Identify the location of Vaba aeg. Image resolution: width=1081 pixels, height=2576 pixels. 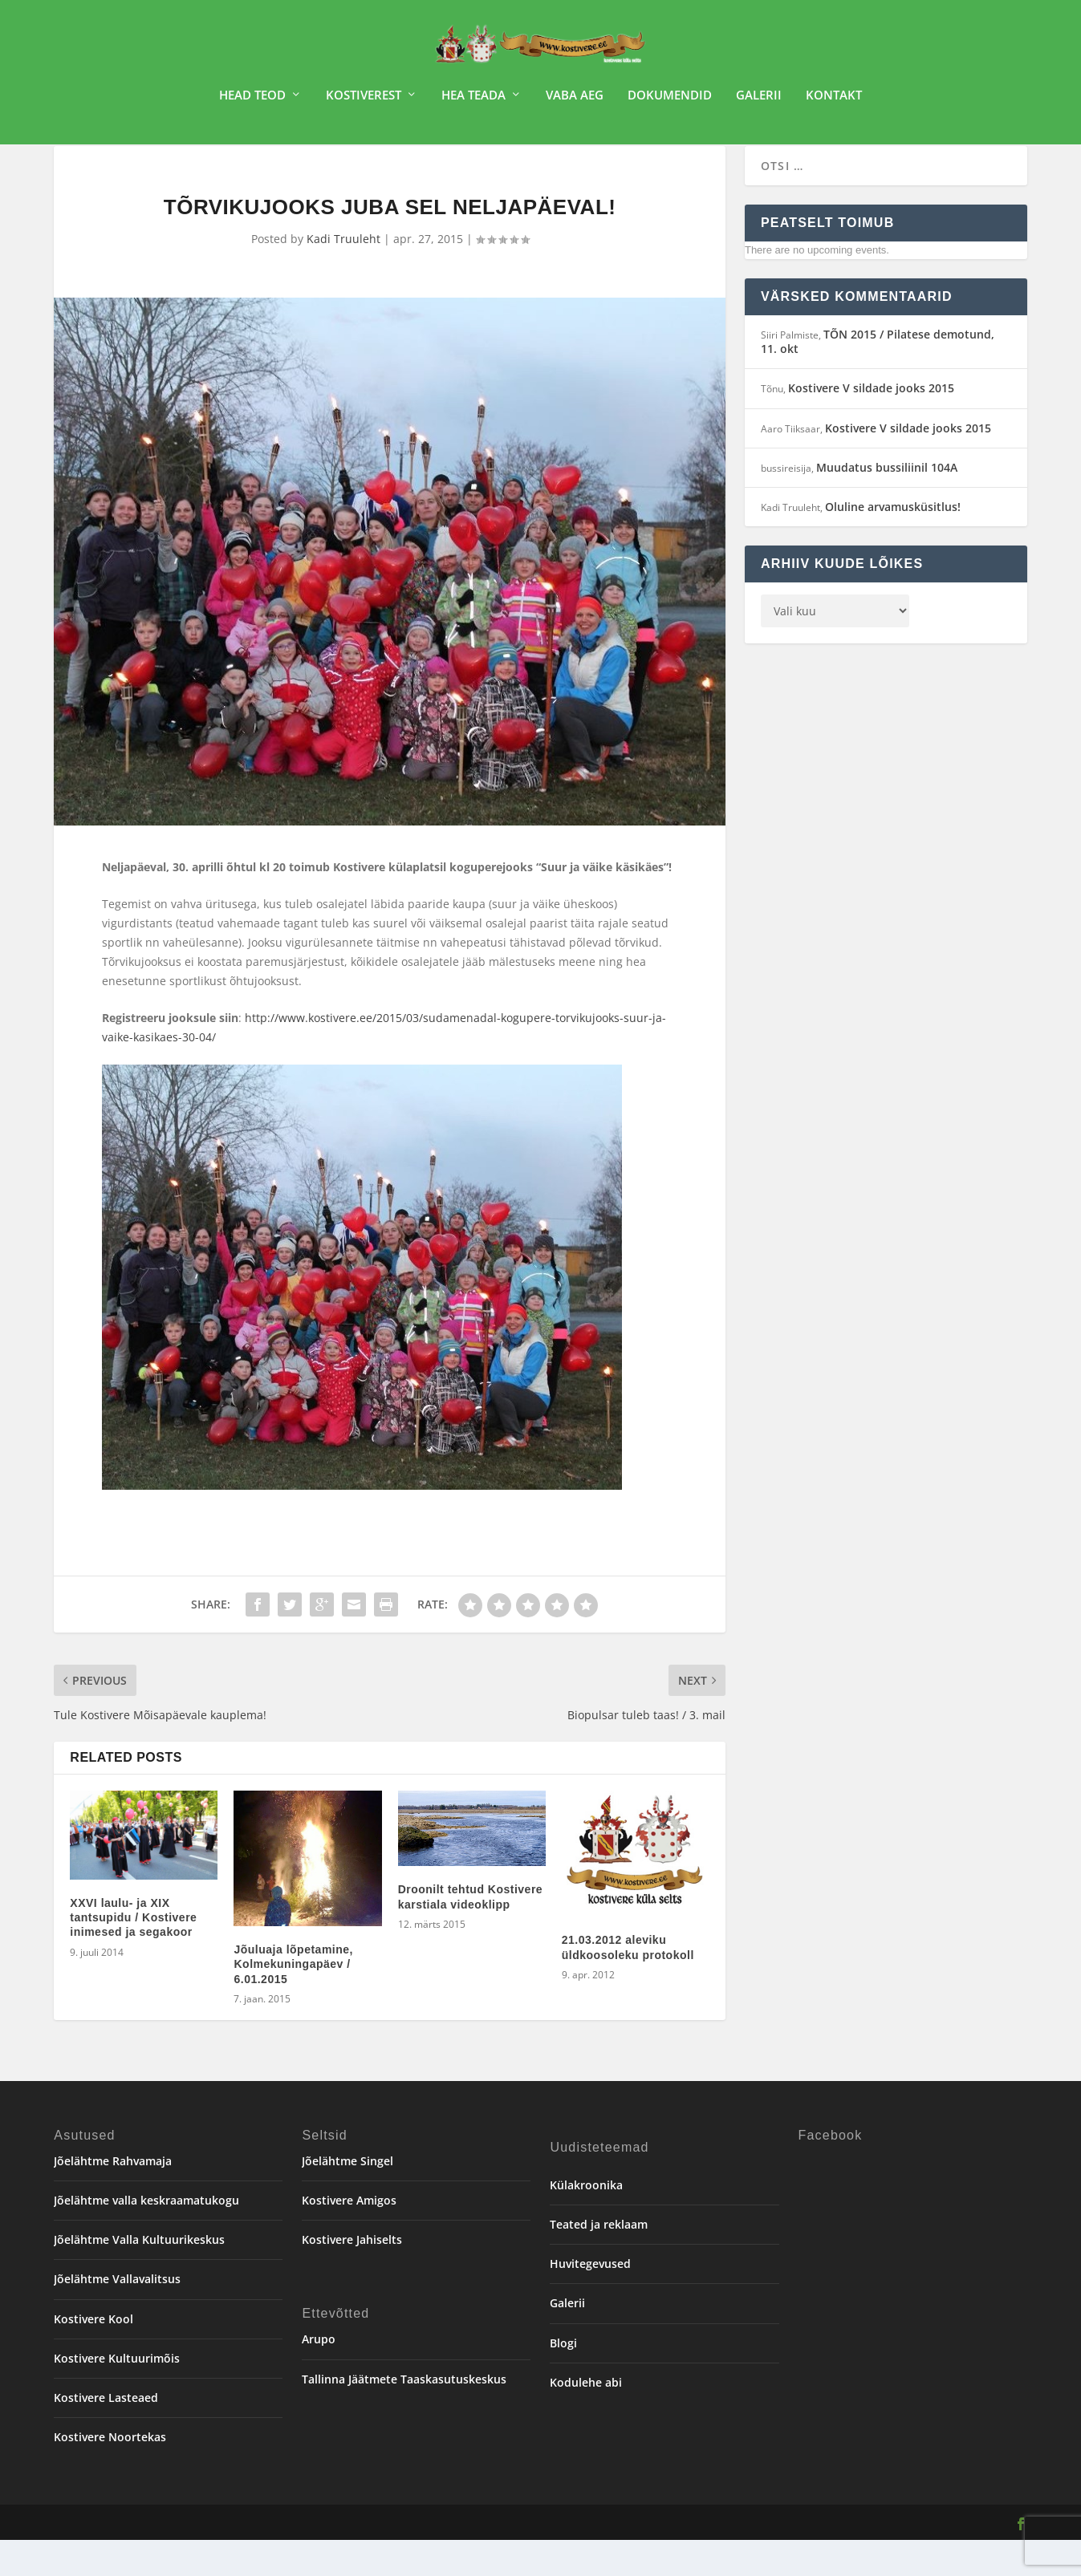
(574, 101).